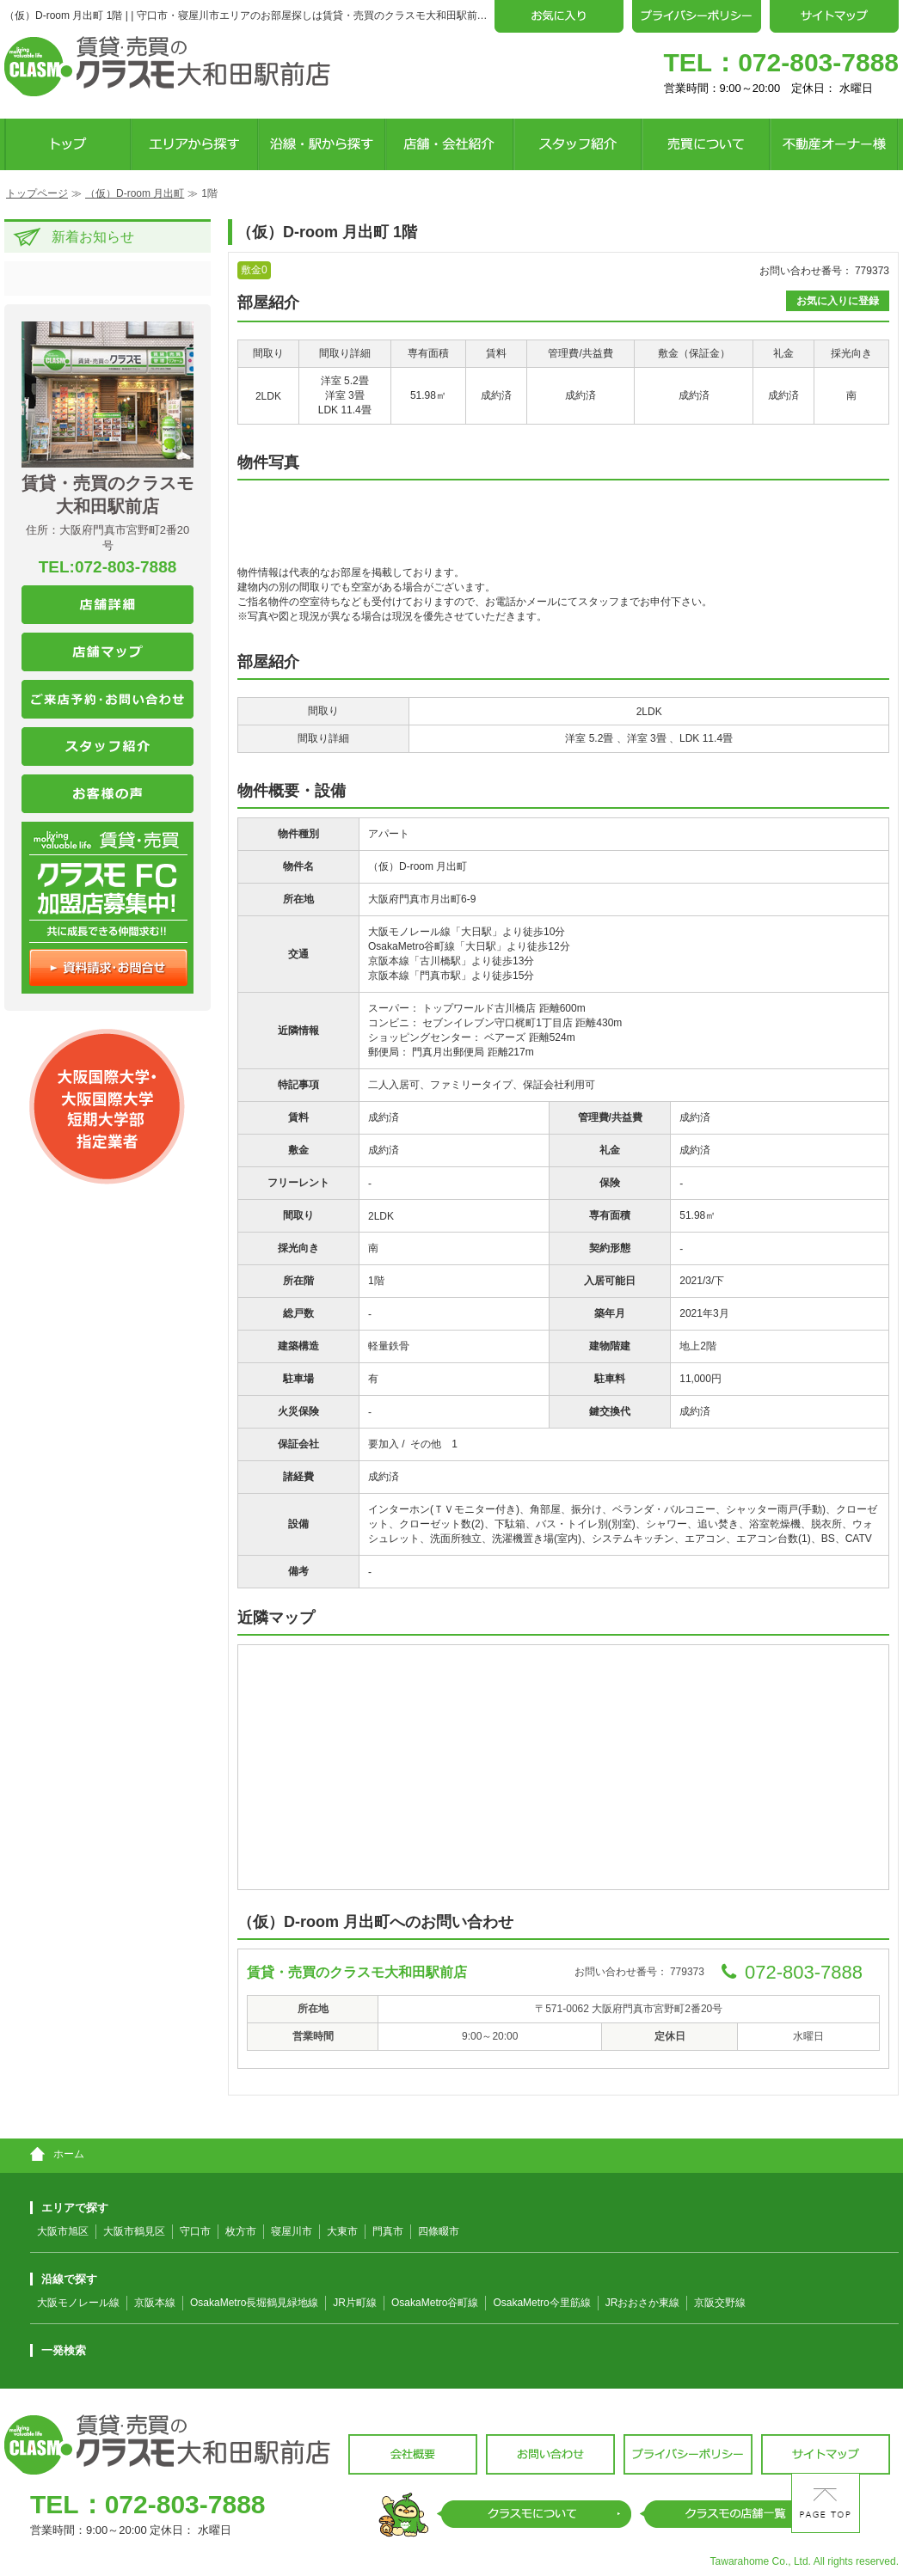  What do you see at coordinates (541, 2303) in the screenshot?
I see `OsakaMetro今里筋線` at bounding box center [541, 2303].